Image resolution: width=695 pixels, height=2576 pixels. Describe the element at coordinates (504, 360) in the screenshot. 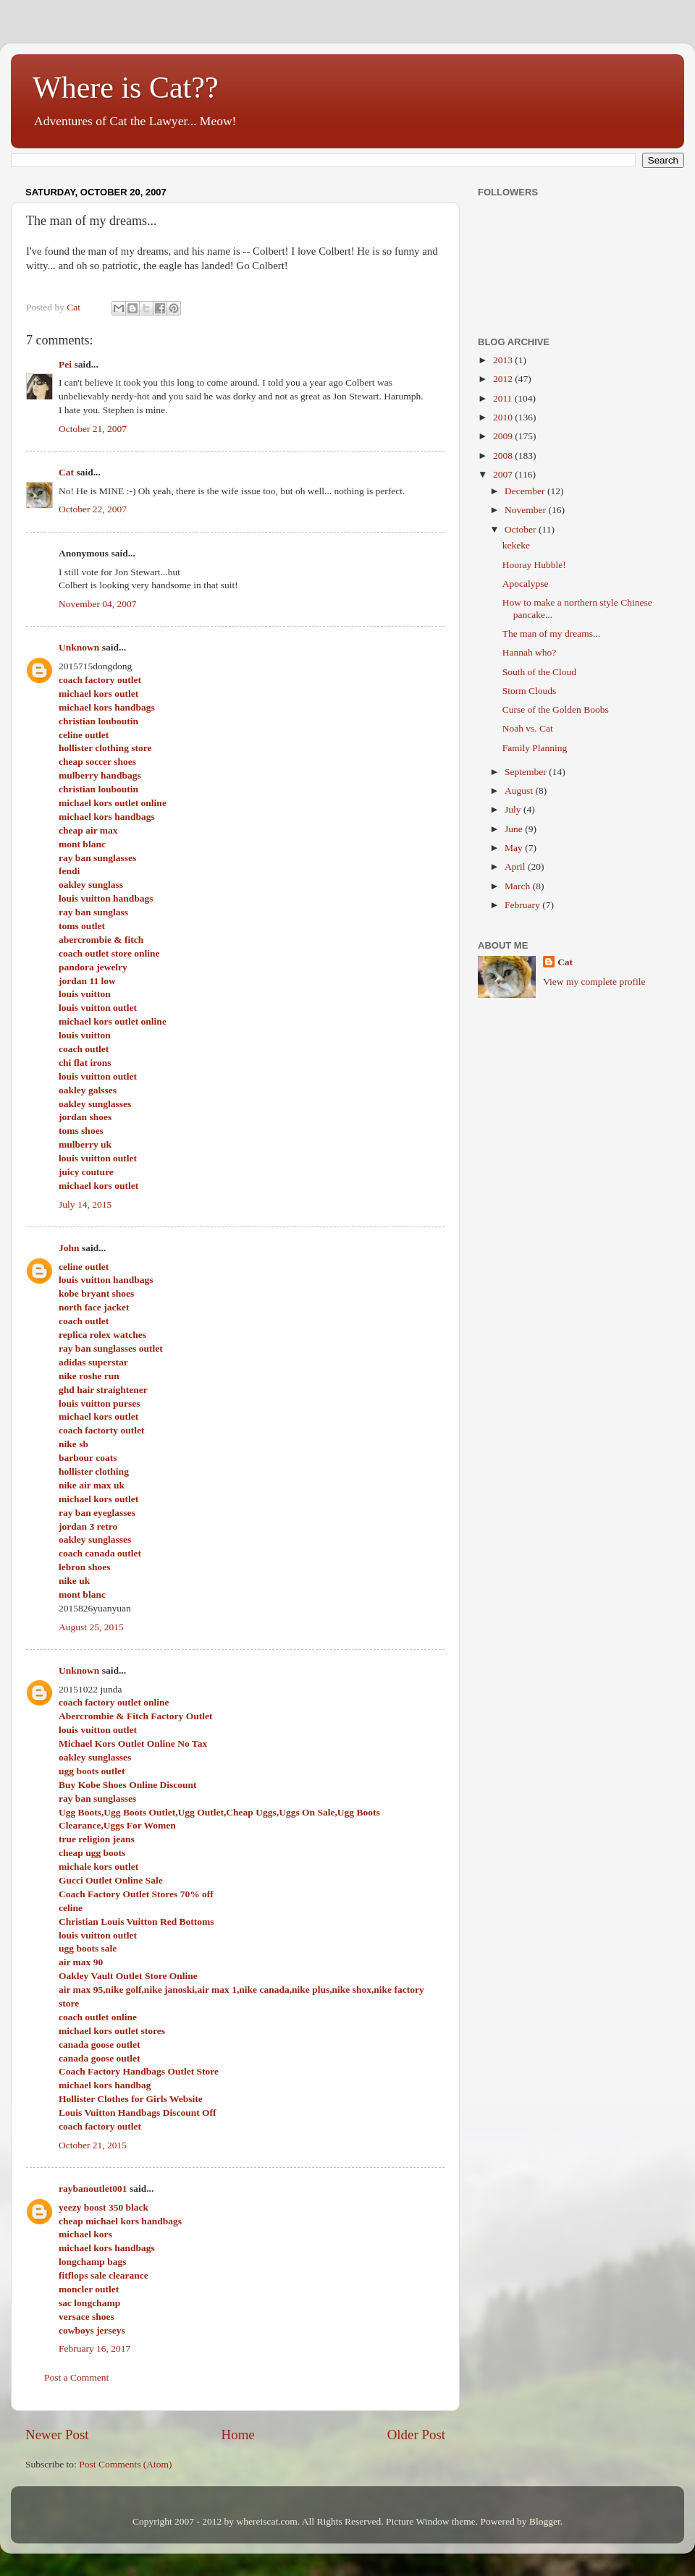

I see `2013` at that location.